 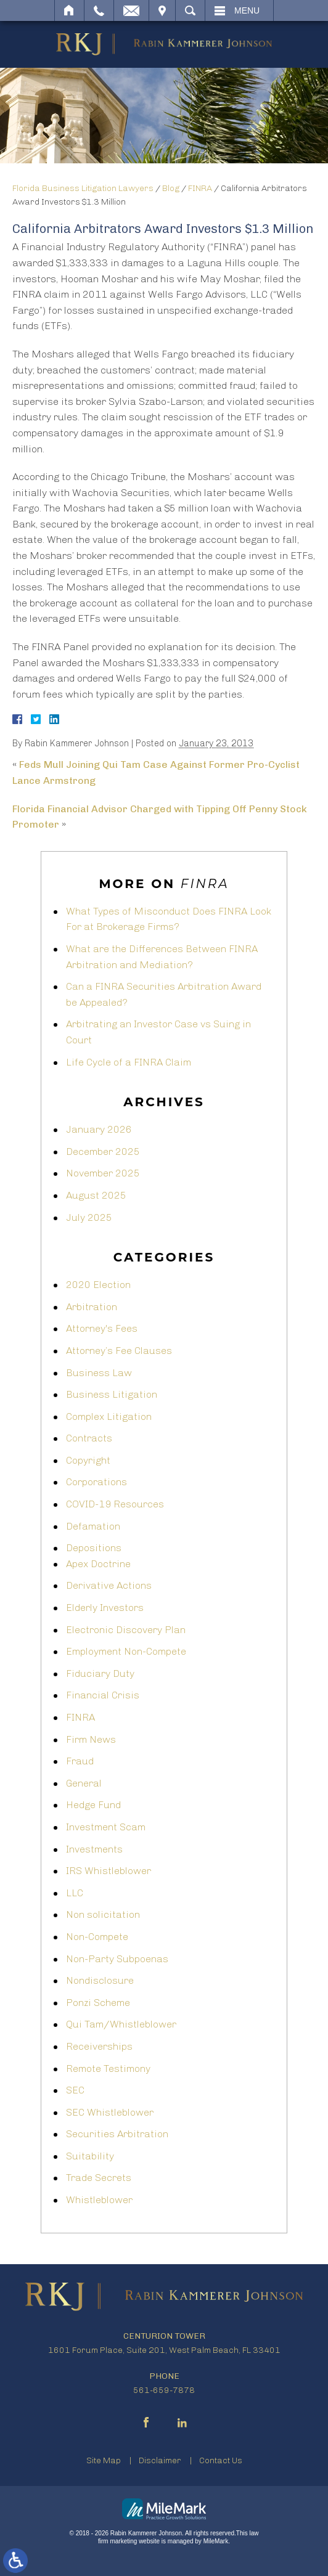 I want to click on 561-659-7878, so click(x=164, y=2390).